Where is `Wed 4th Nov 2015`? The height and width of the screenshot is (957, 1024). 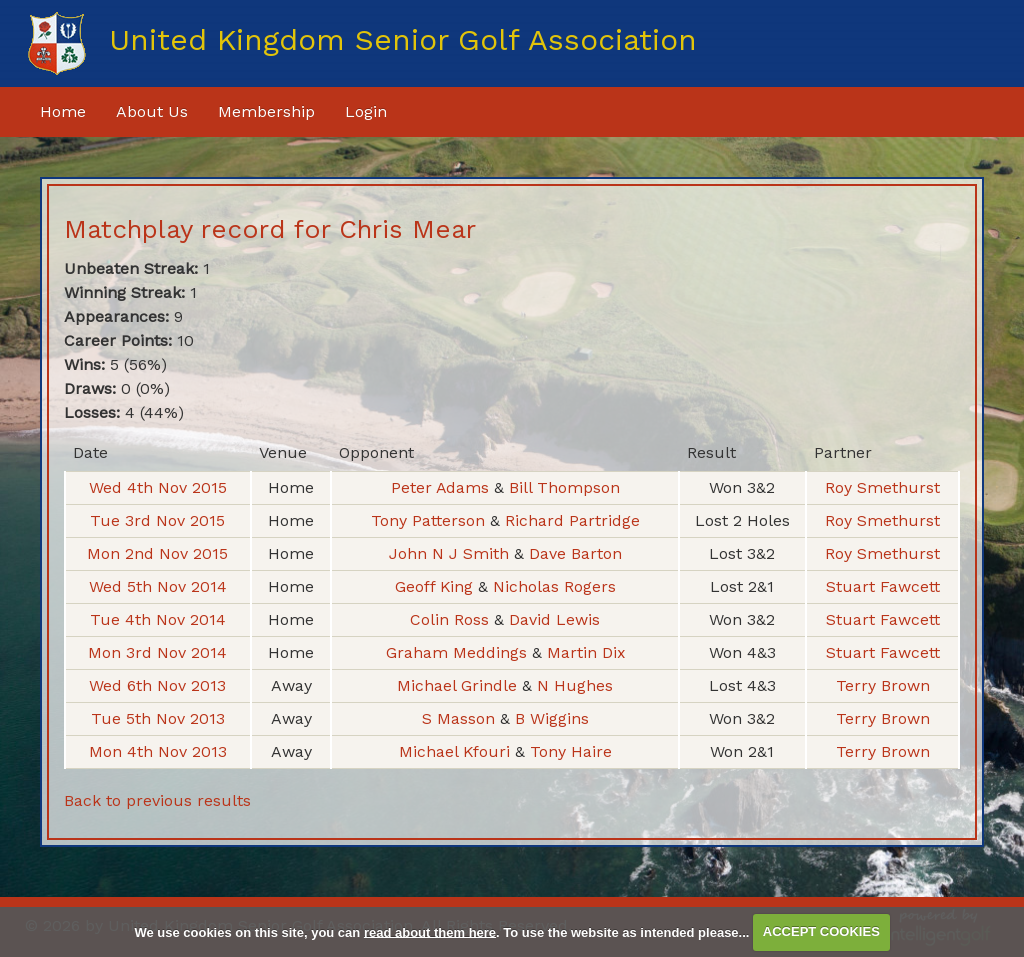 Wed 4th Nov 2015 is located at coordinates (158, 487).